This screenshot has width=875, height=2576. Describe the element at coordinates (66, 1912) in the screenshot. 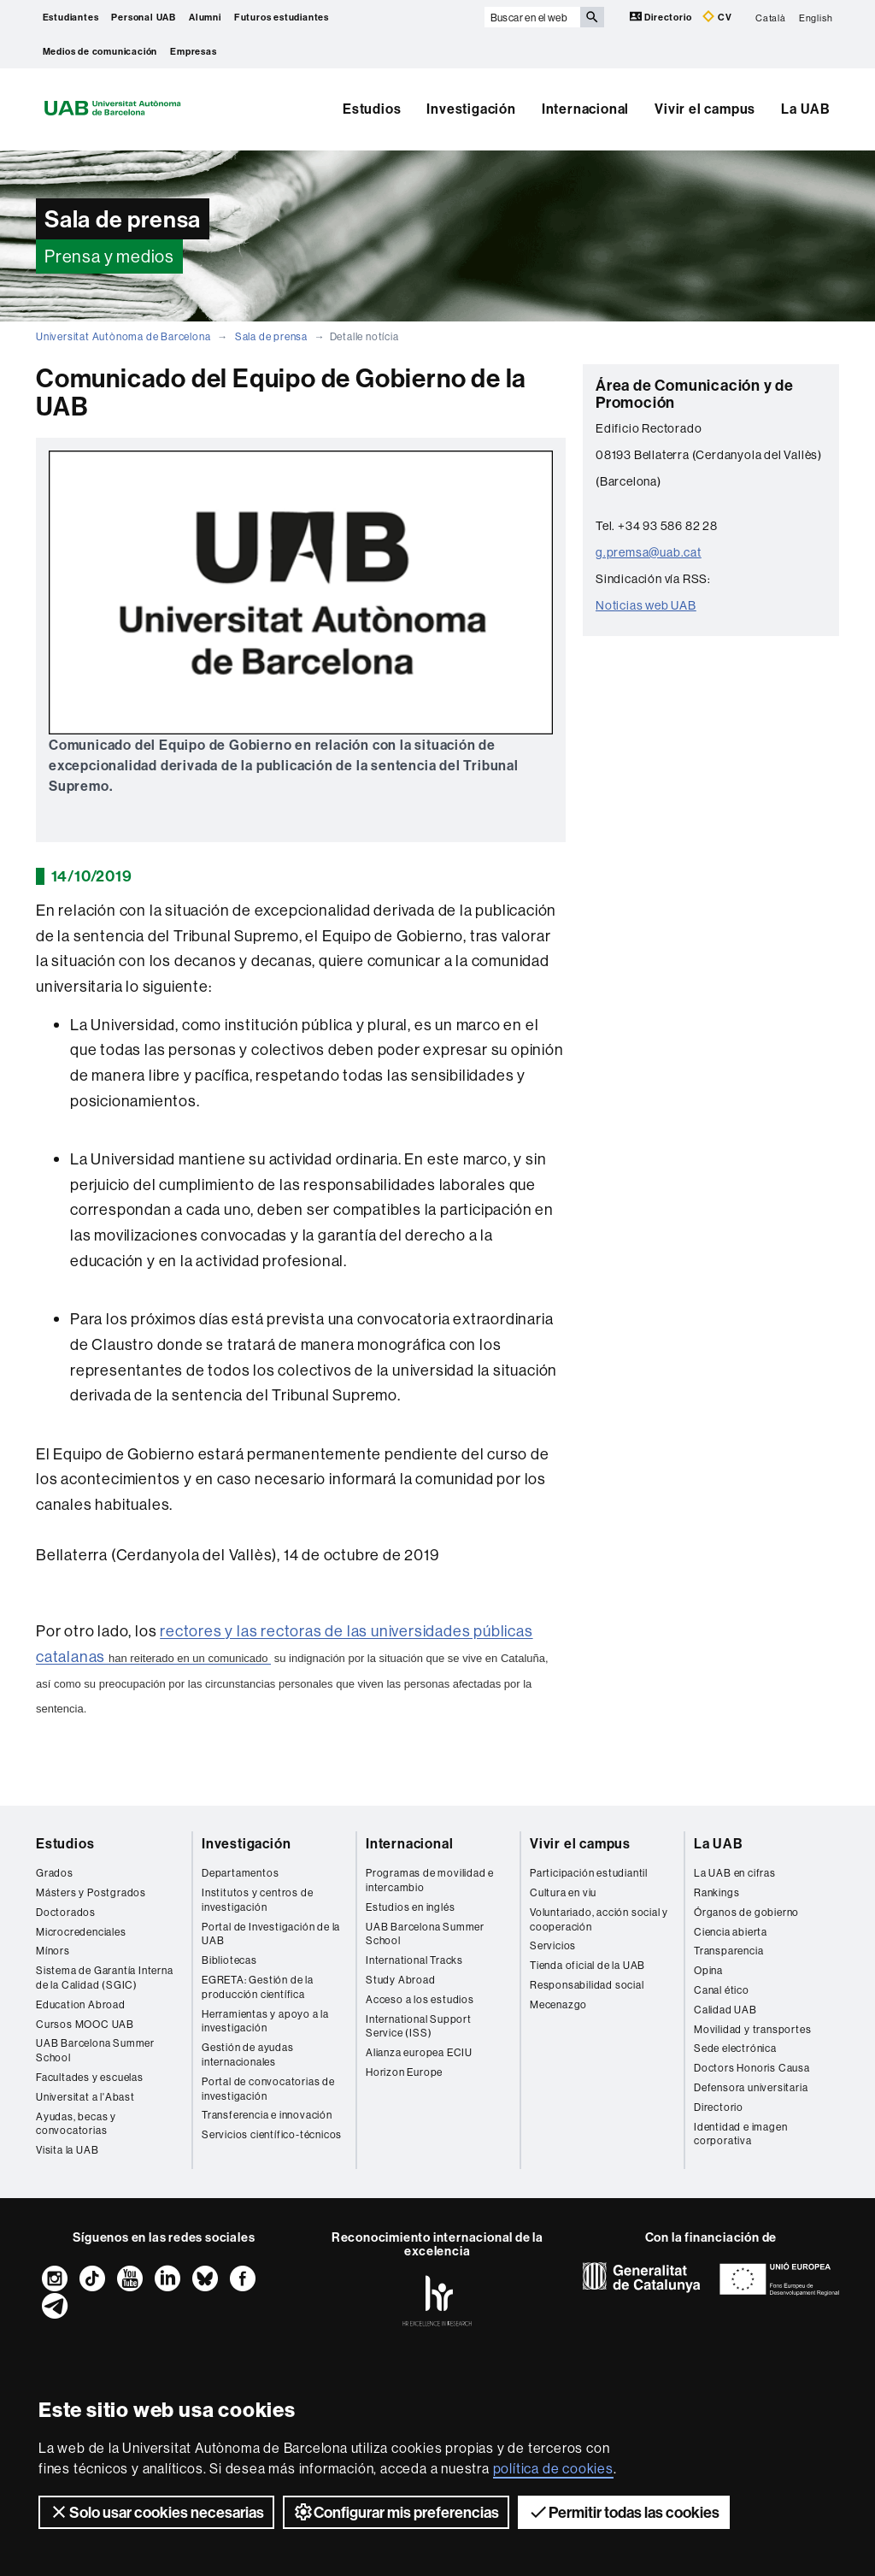

I see `Doctorados` at that location.